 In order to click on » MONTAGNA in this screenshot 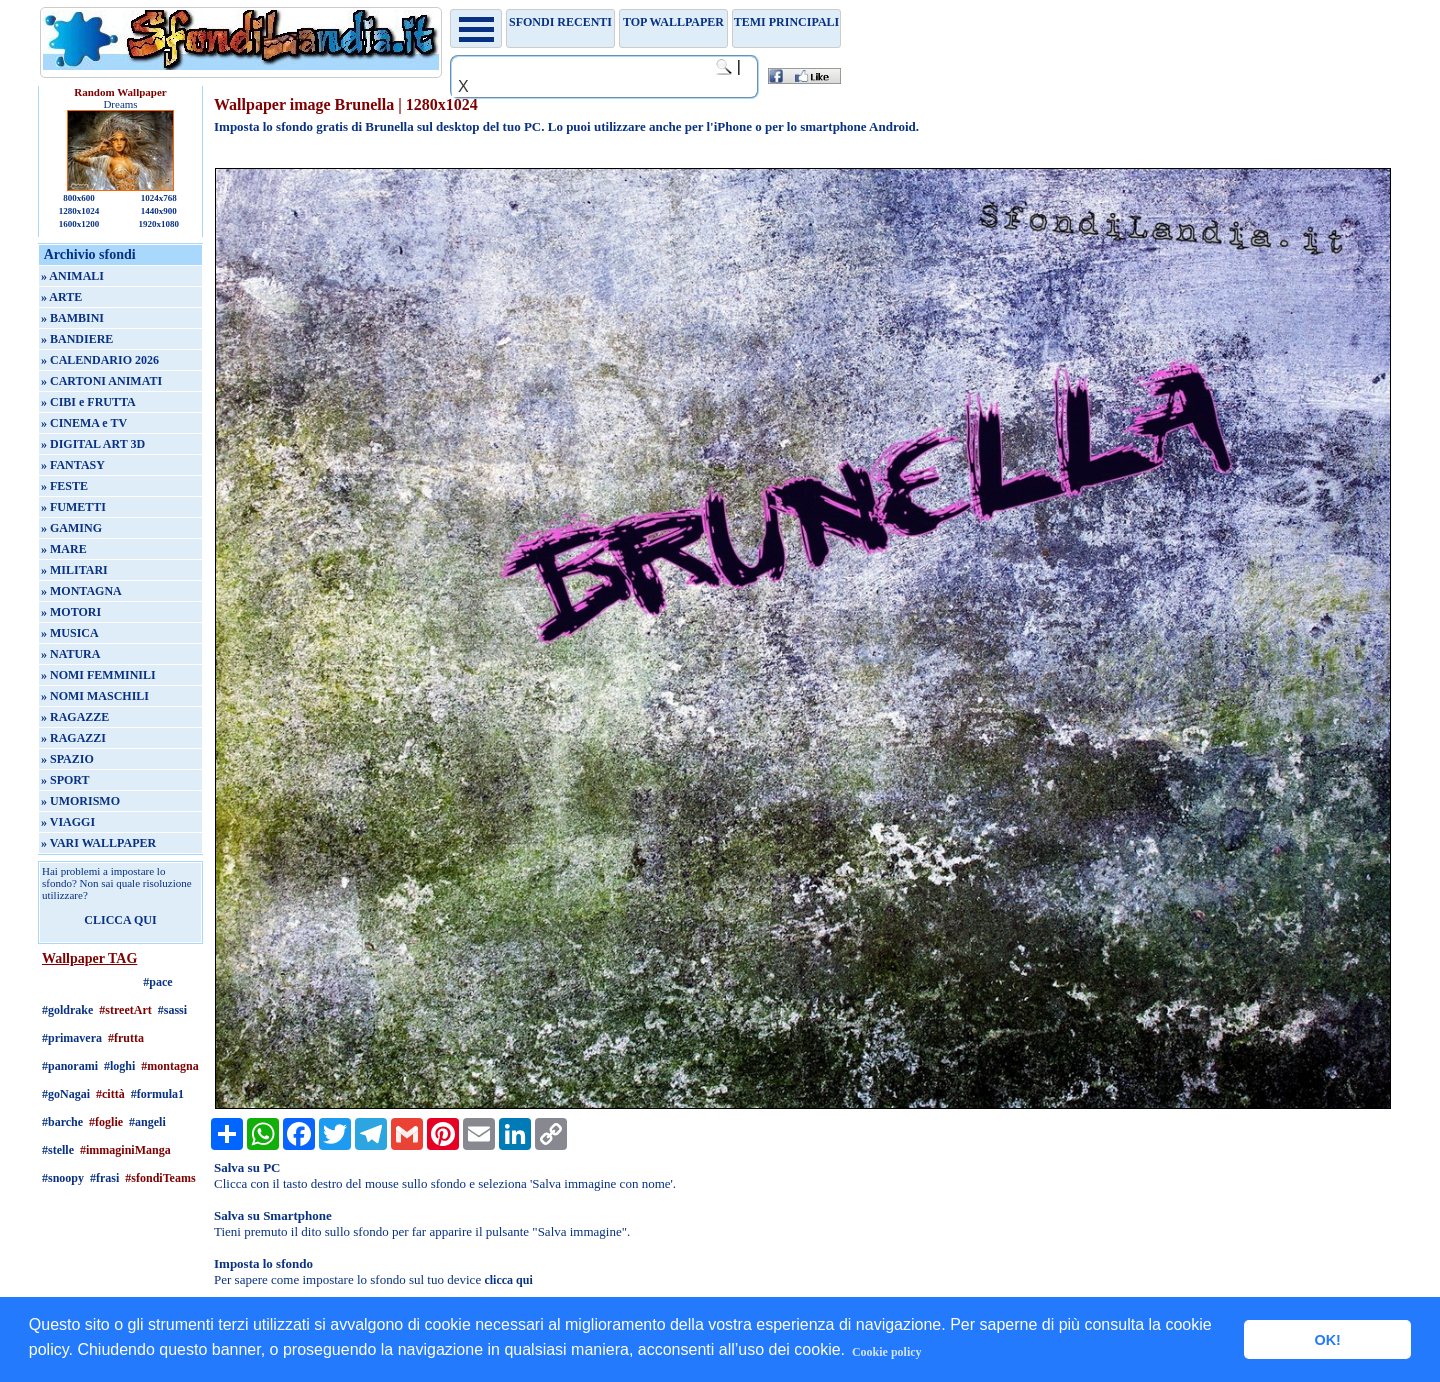, I will do `click(81, 591)`.